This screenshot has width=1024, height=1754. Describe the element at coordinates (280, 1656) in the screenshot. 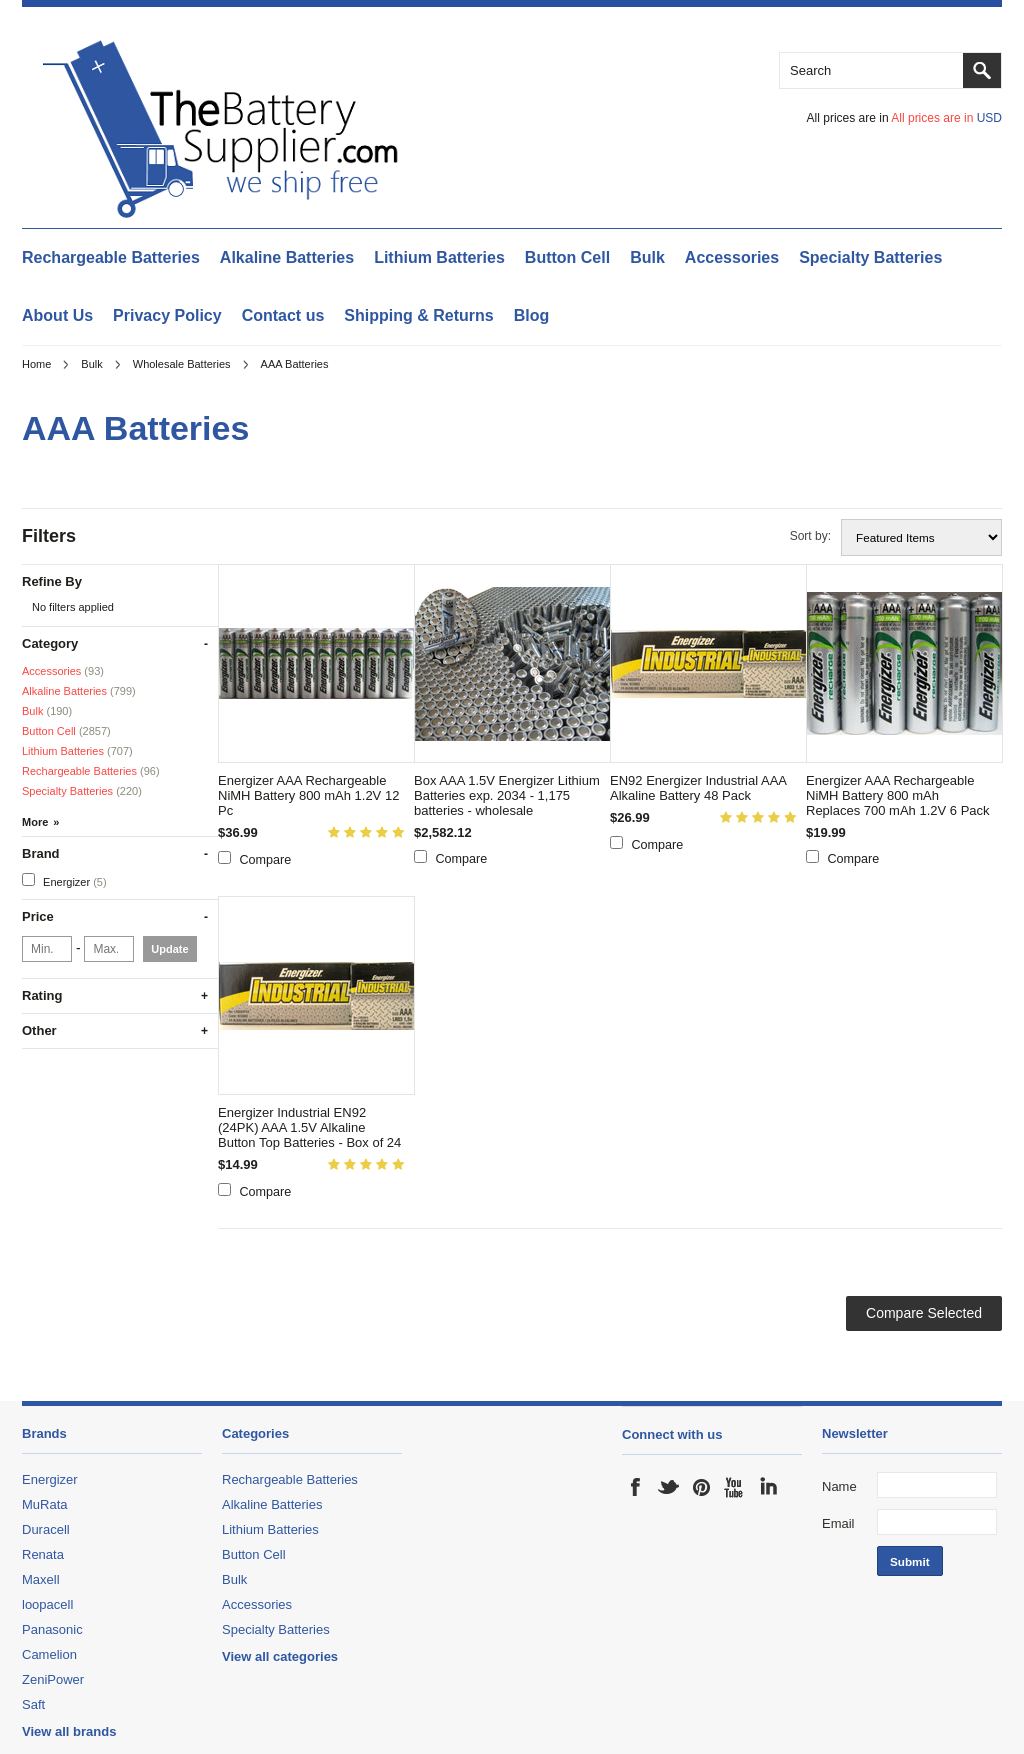

I see `View all categories` at that location.